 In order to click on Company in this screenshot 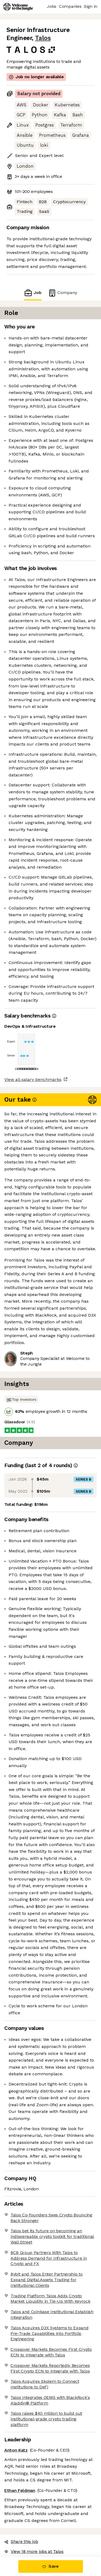, I will do `click(62, 292)`.